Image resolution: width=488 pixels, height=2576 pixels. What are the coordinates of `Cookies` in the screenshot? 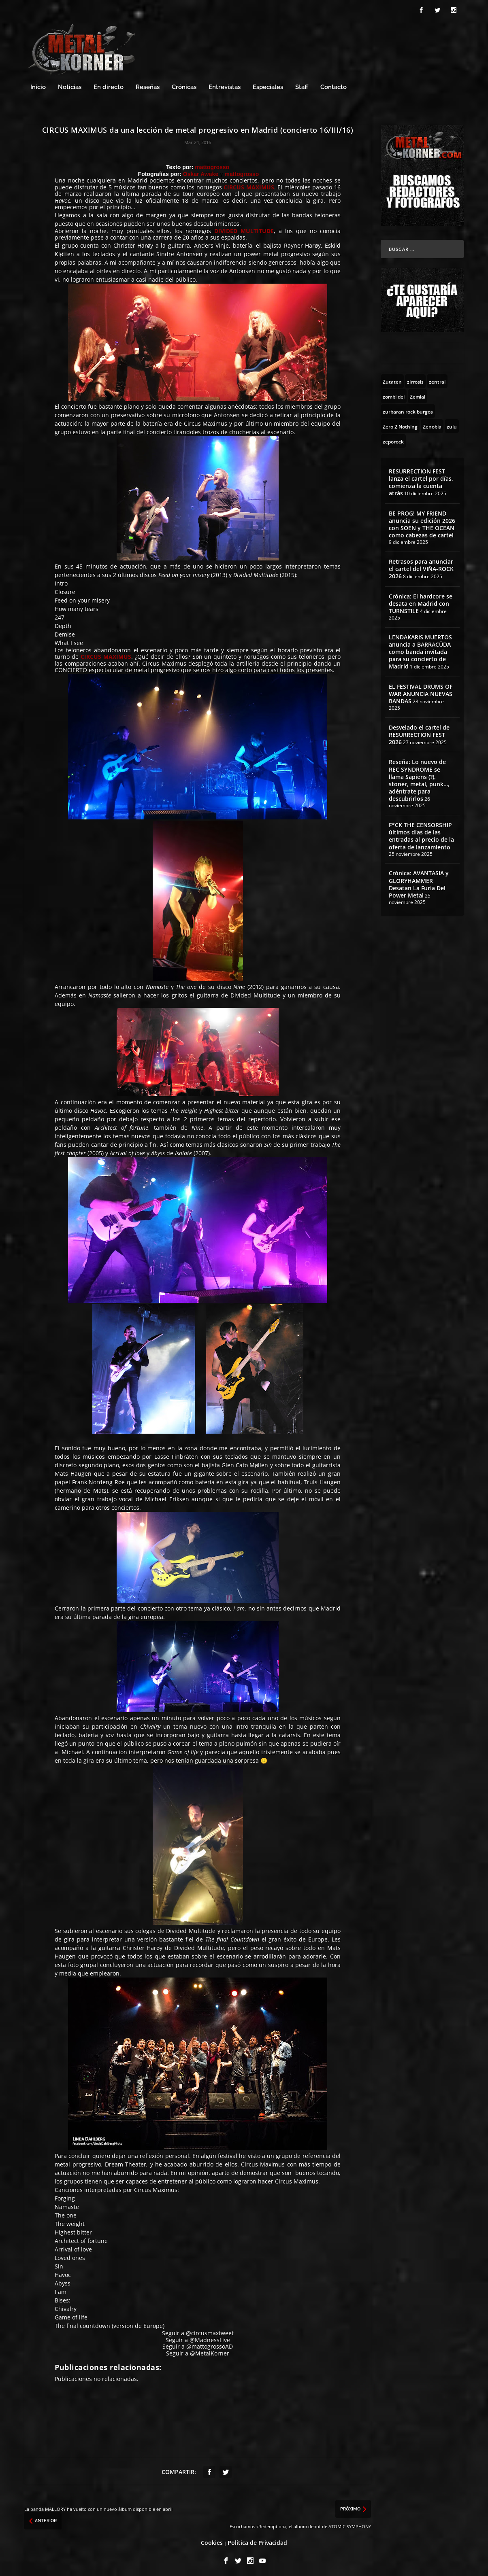 It's located at (212, 2540).